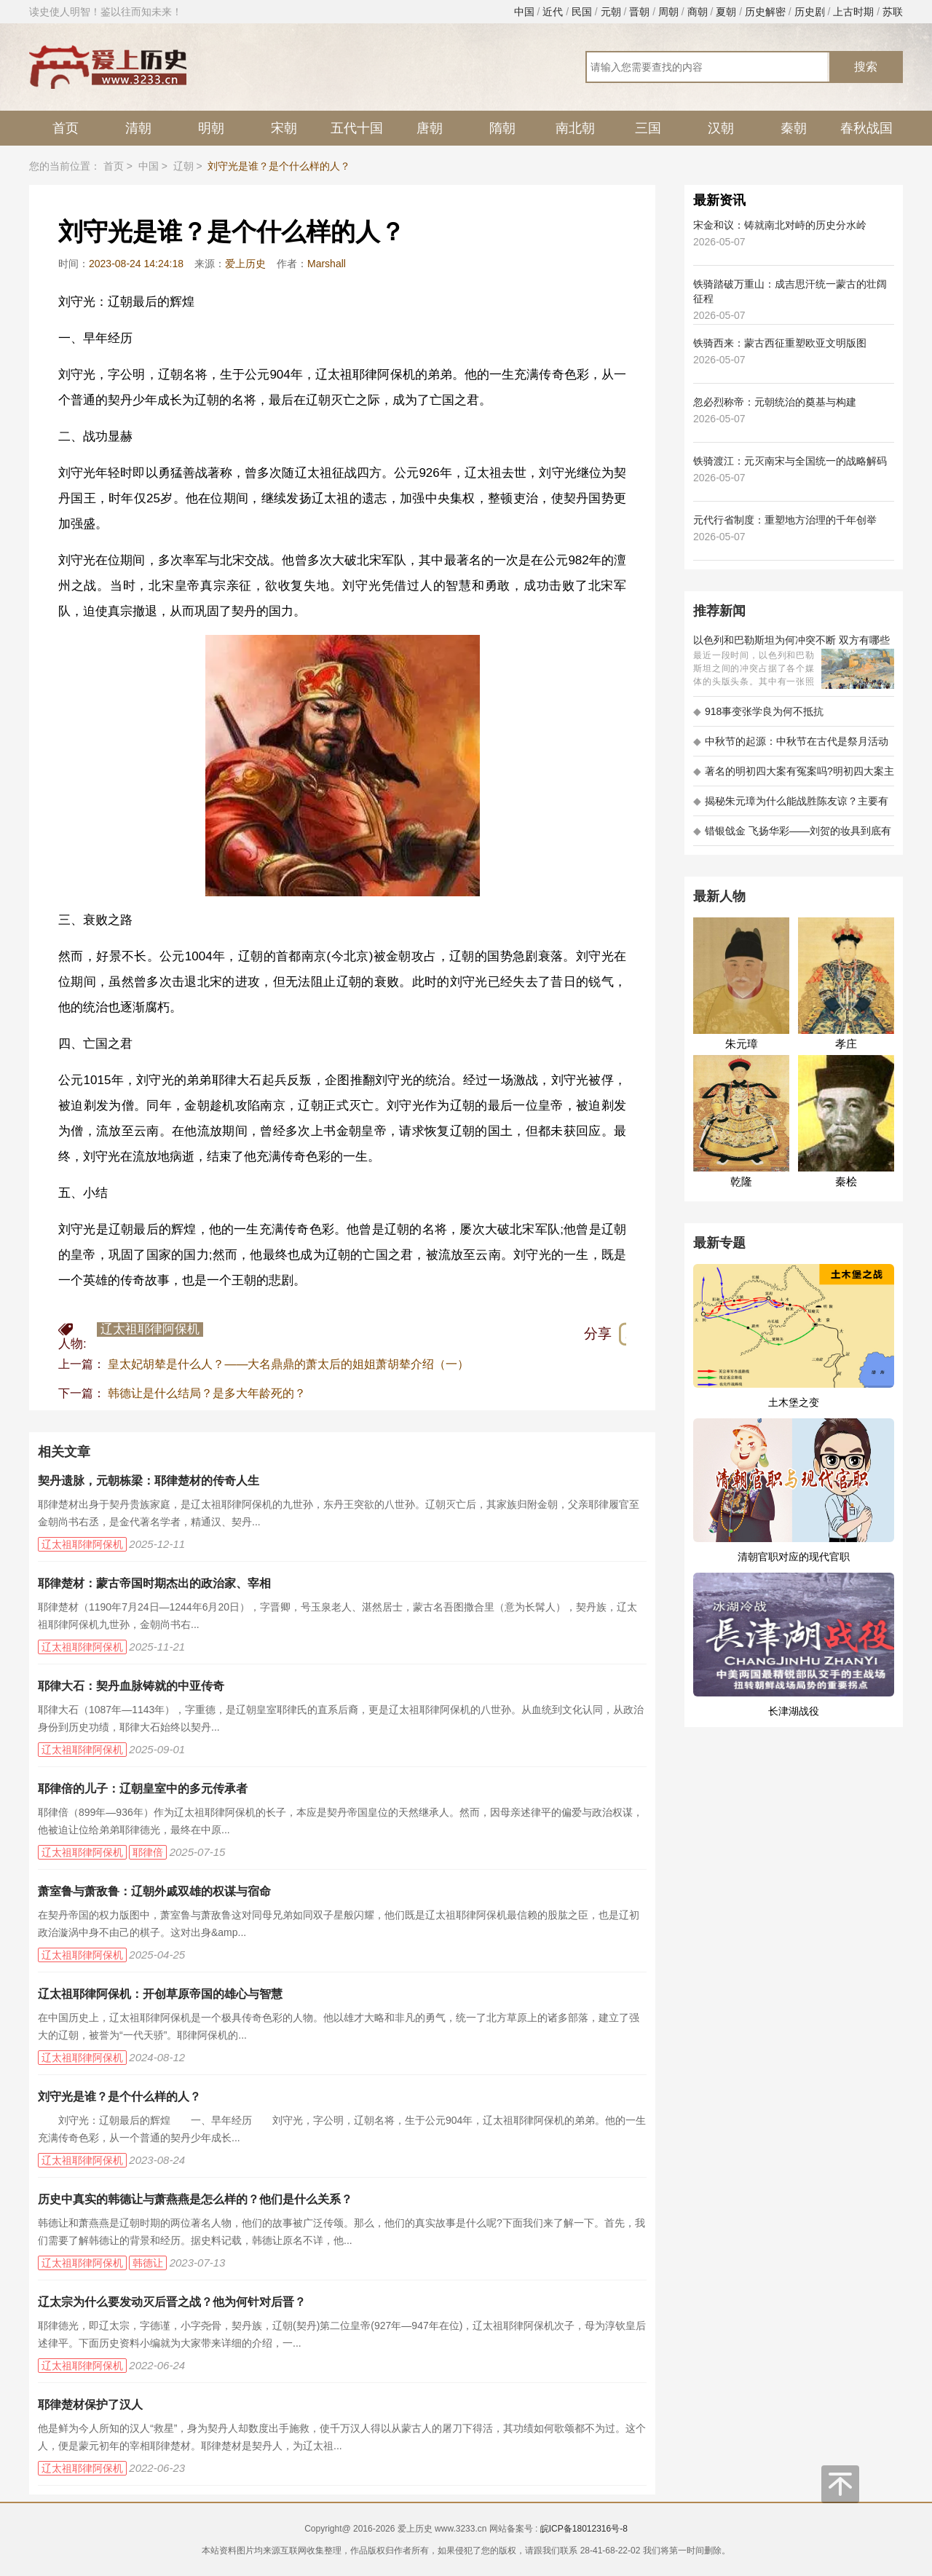  I want to click on 历史解密, so click(765, 11).